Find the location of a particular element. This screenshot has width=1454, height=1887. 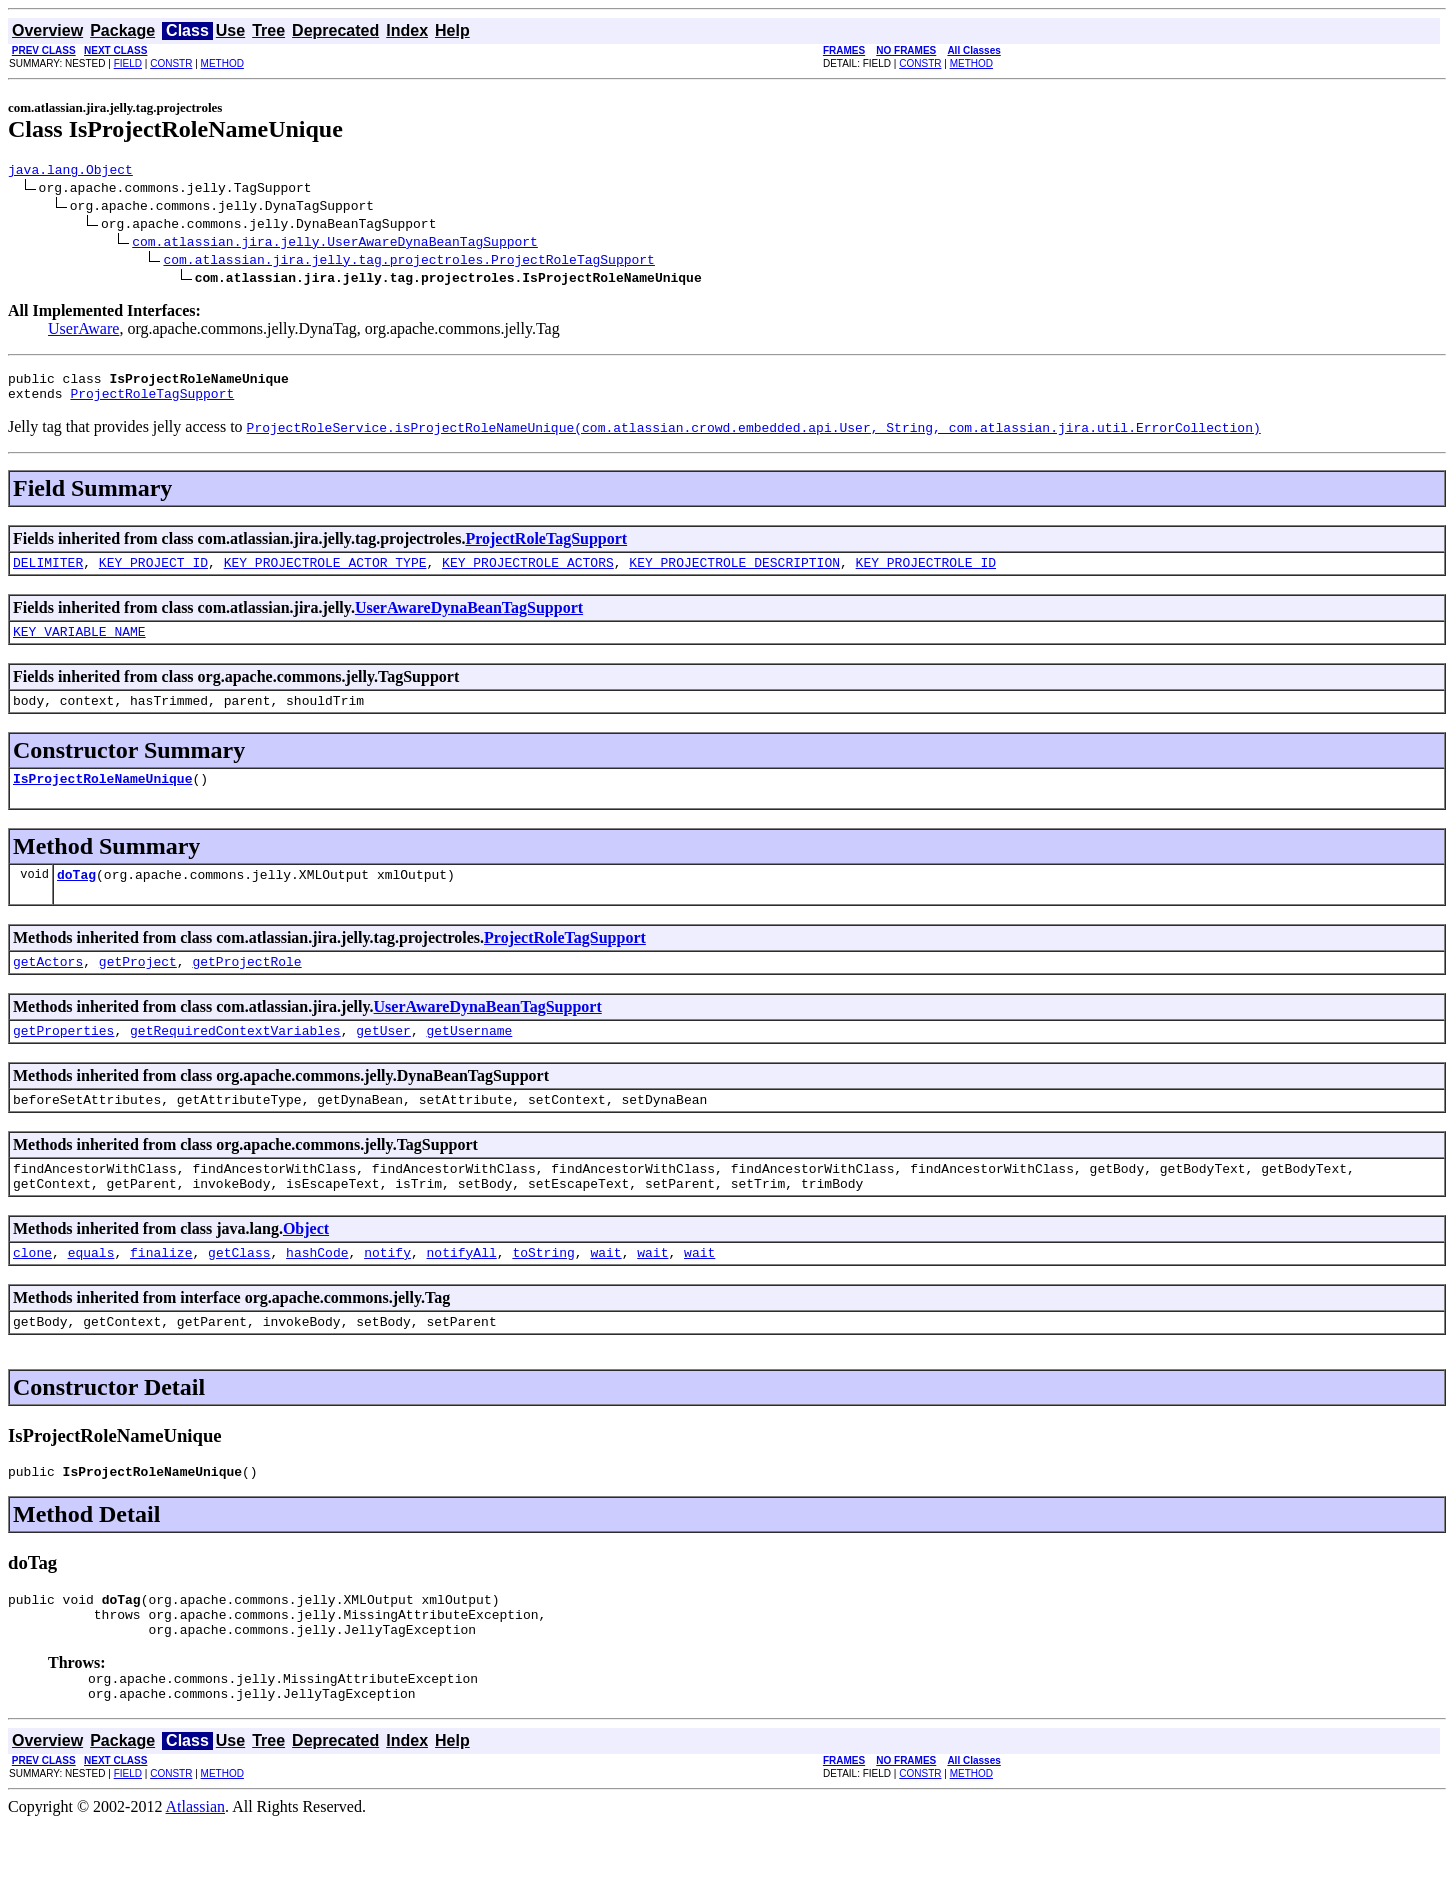

KEY_PROJECTROLE_ID is located at coordinates (925, 574).